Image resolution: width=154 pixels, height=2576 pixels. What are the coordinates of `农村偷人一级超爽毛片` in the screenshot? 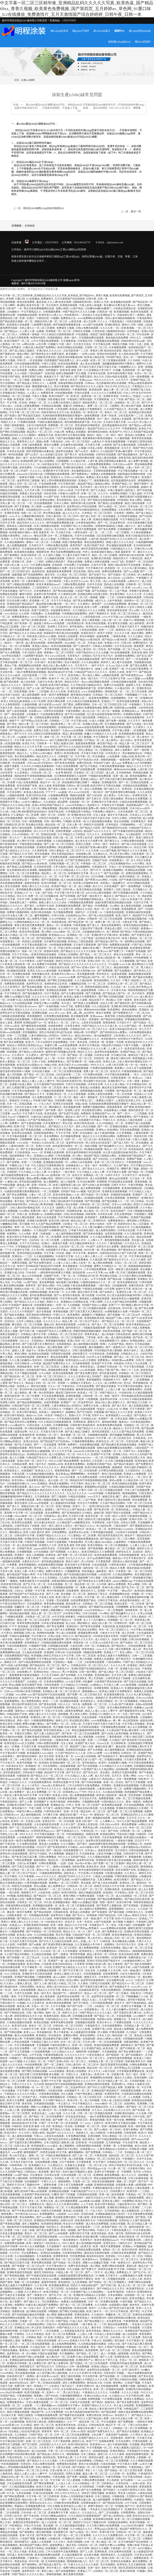 It's located at (113, 883).